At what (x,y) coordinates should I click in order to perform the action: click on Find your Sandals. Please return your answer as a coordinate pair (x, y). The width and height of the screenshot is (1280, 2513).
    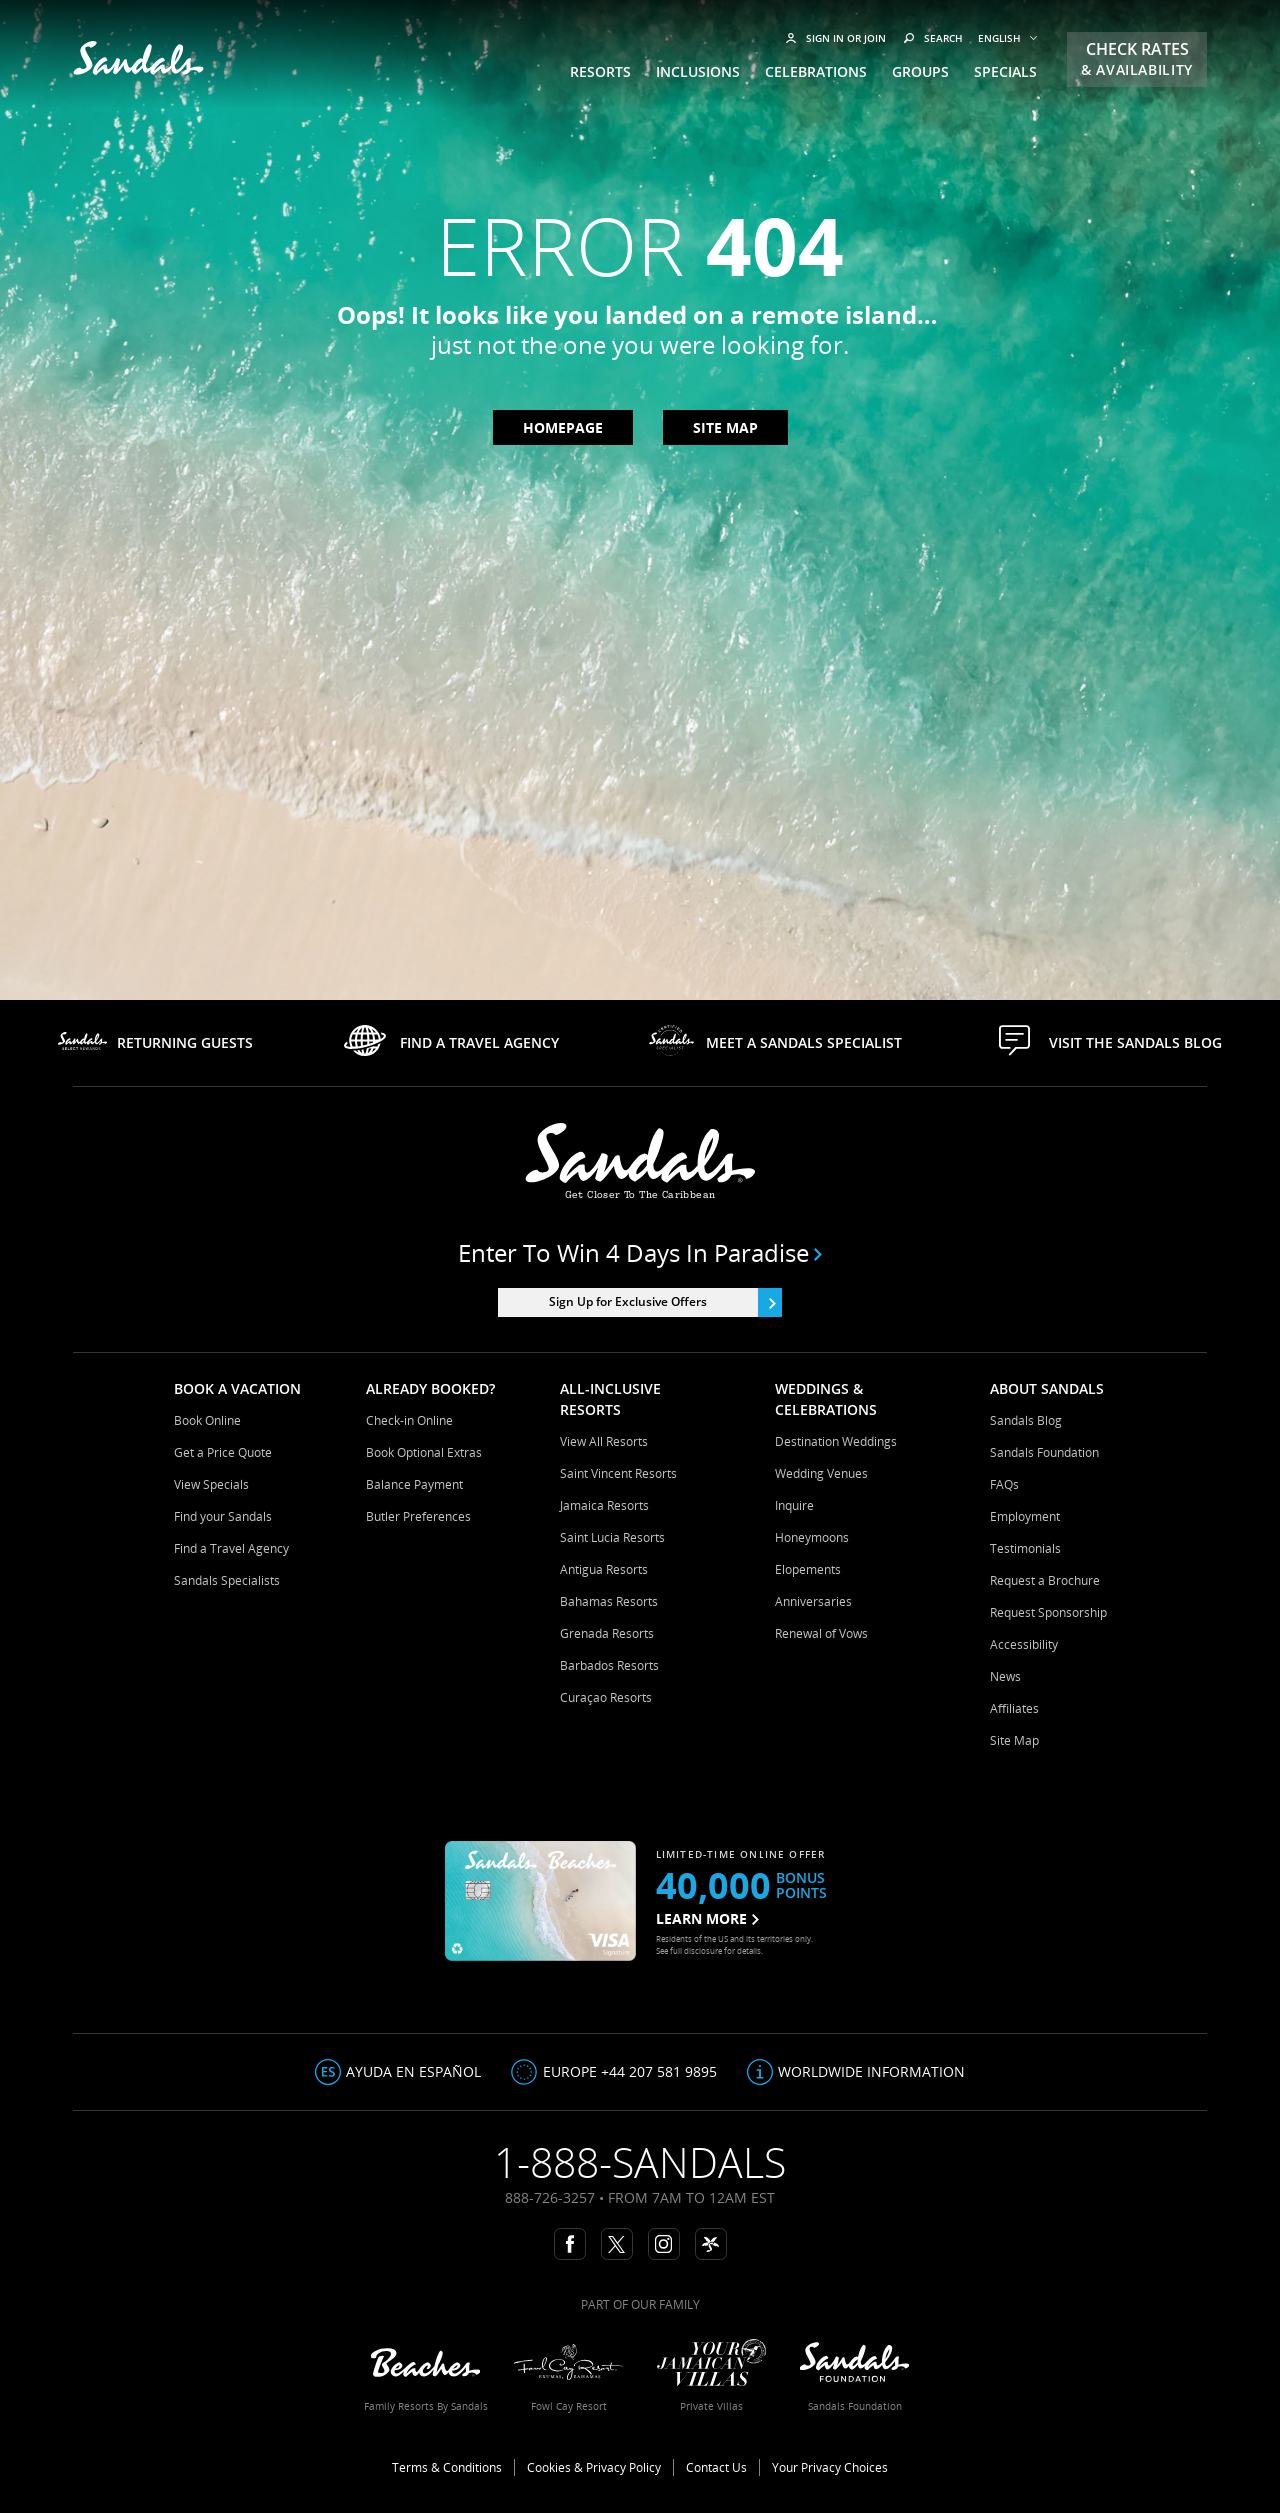
    Looking at the image, I should click on (223, 1516).